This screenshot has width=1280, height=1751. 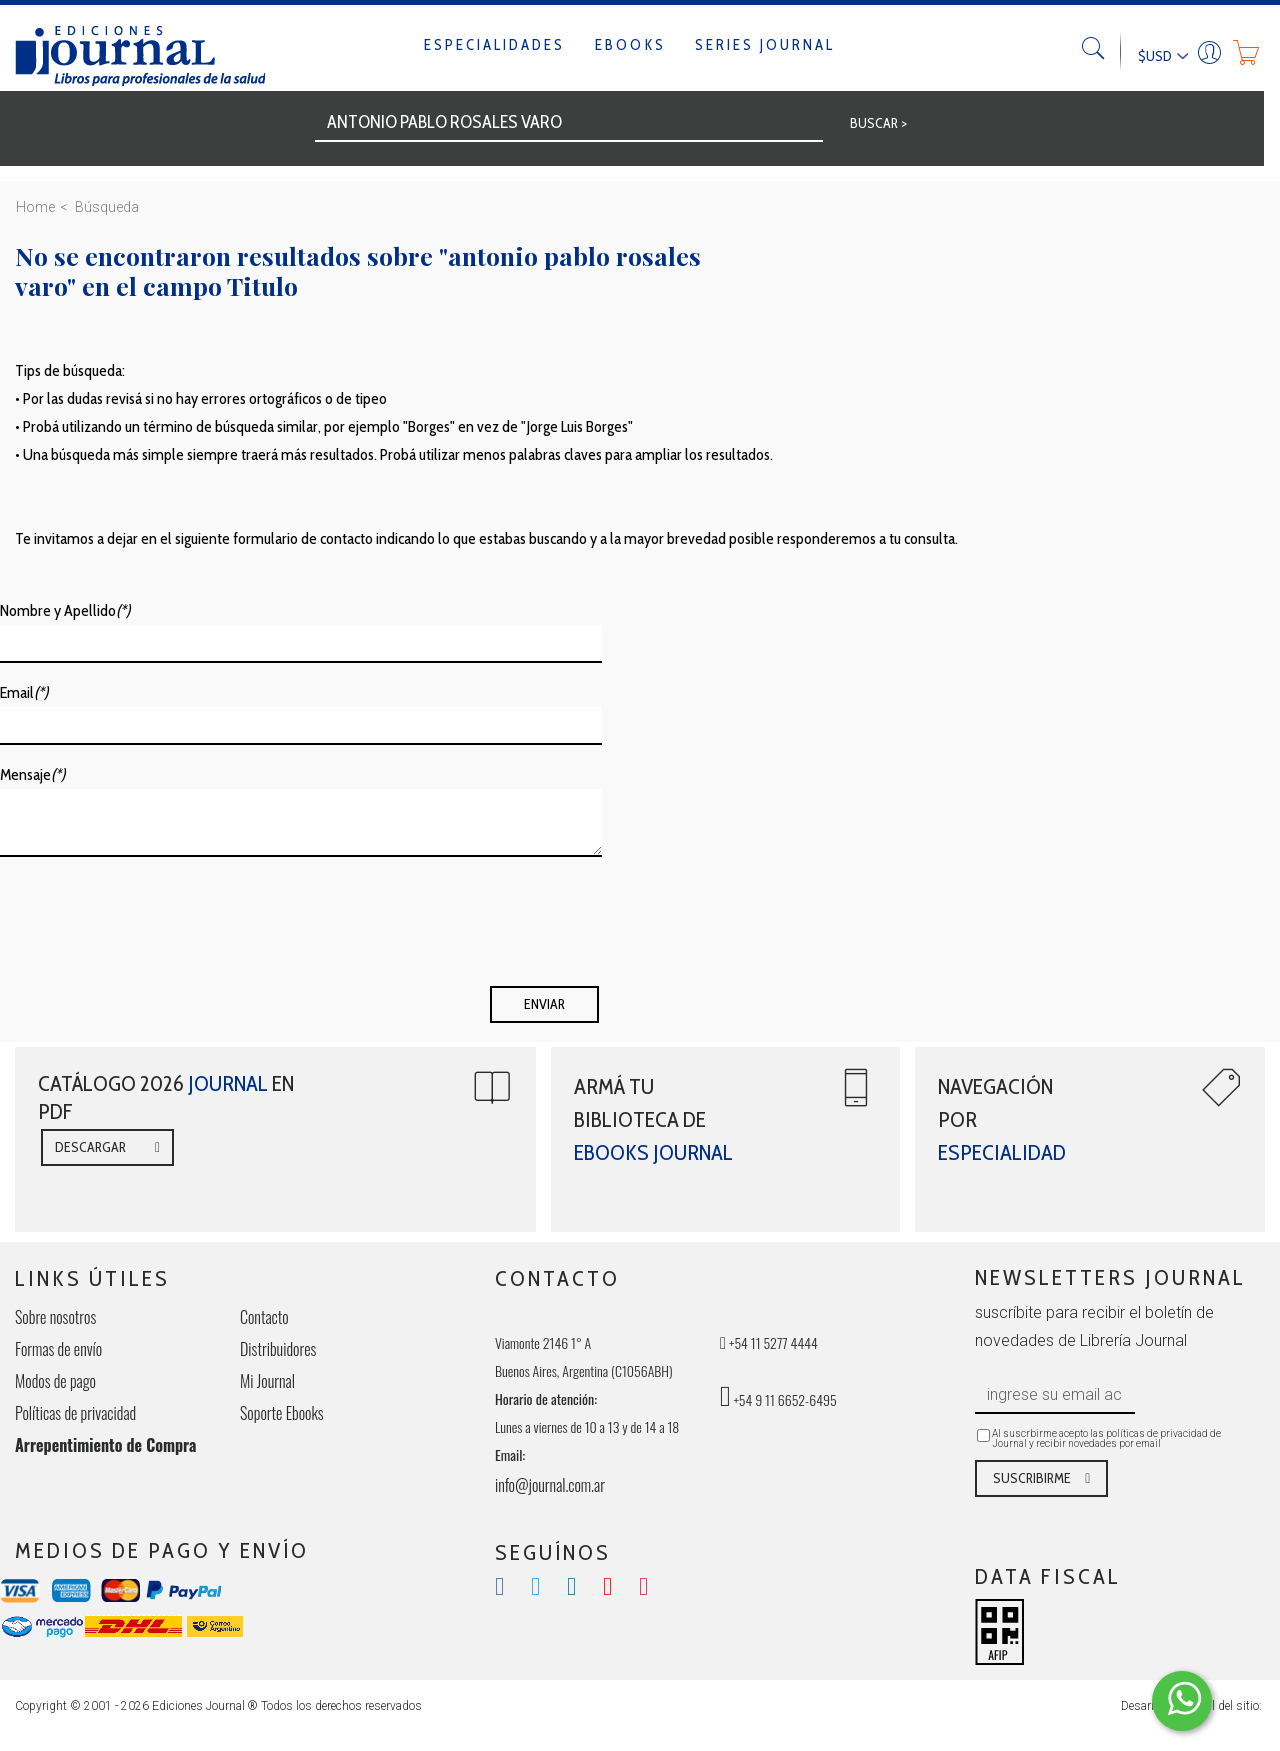 I want to click on info@journal.com.ar, so click(x=550, y=1485).